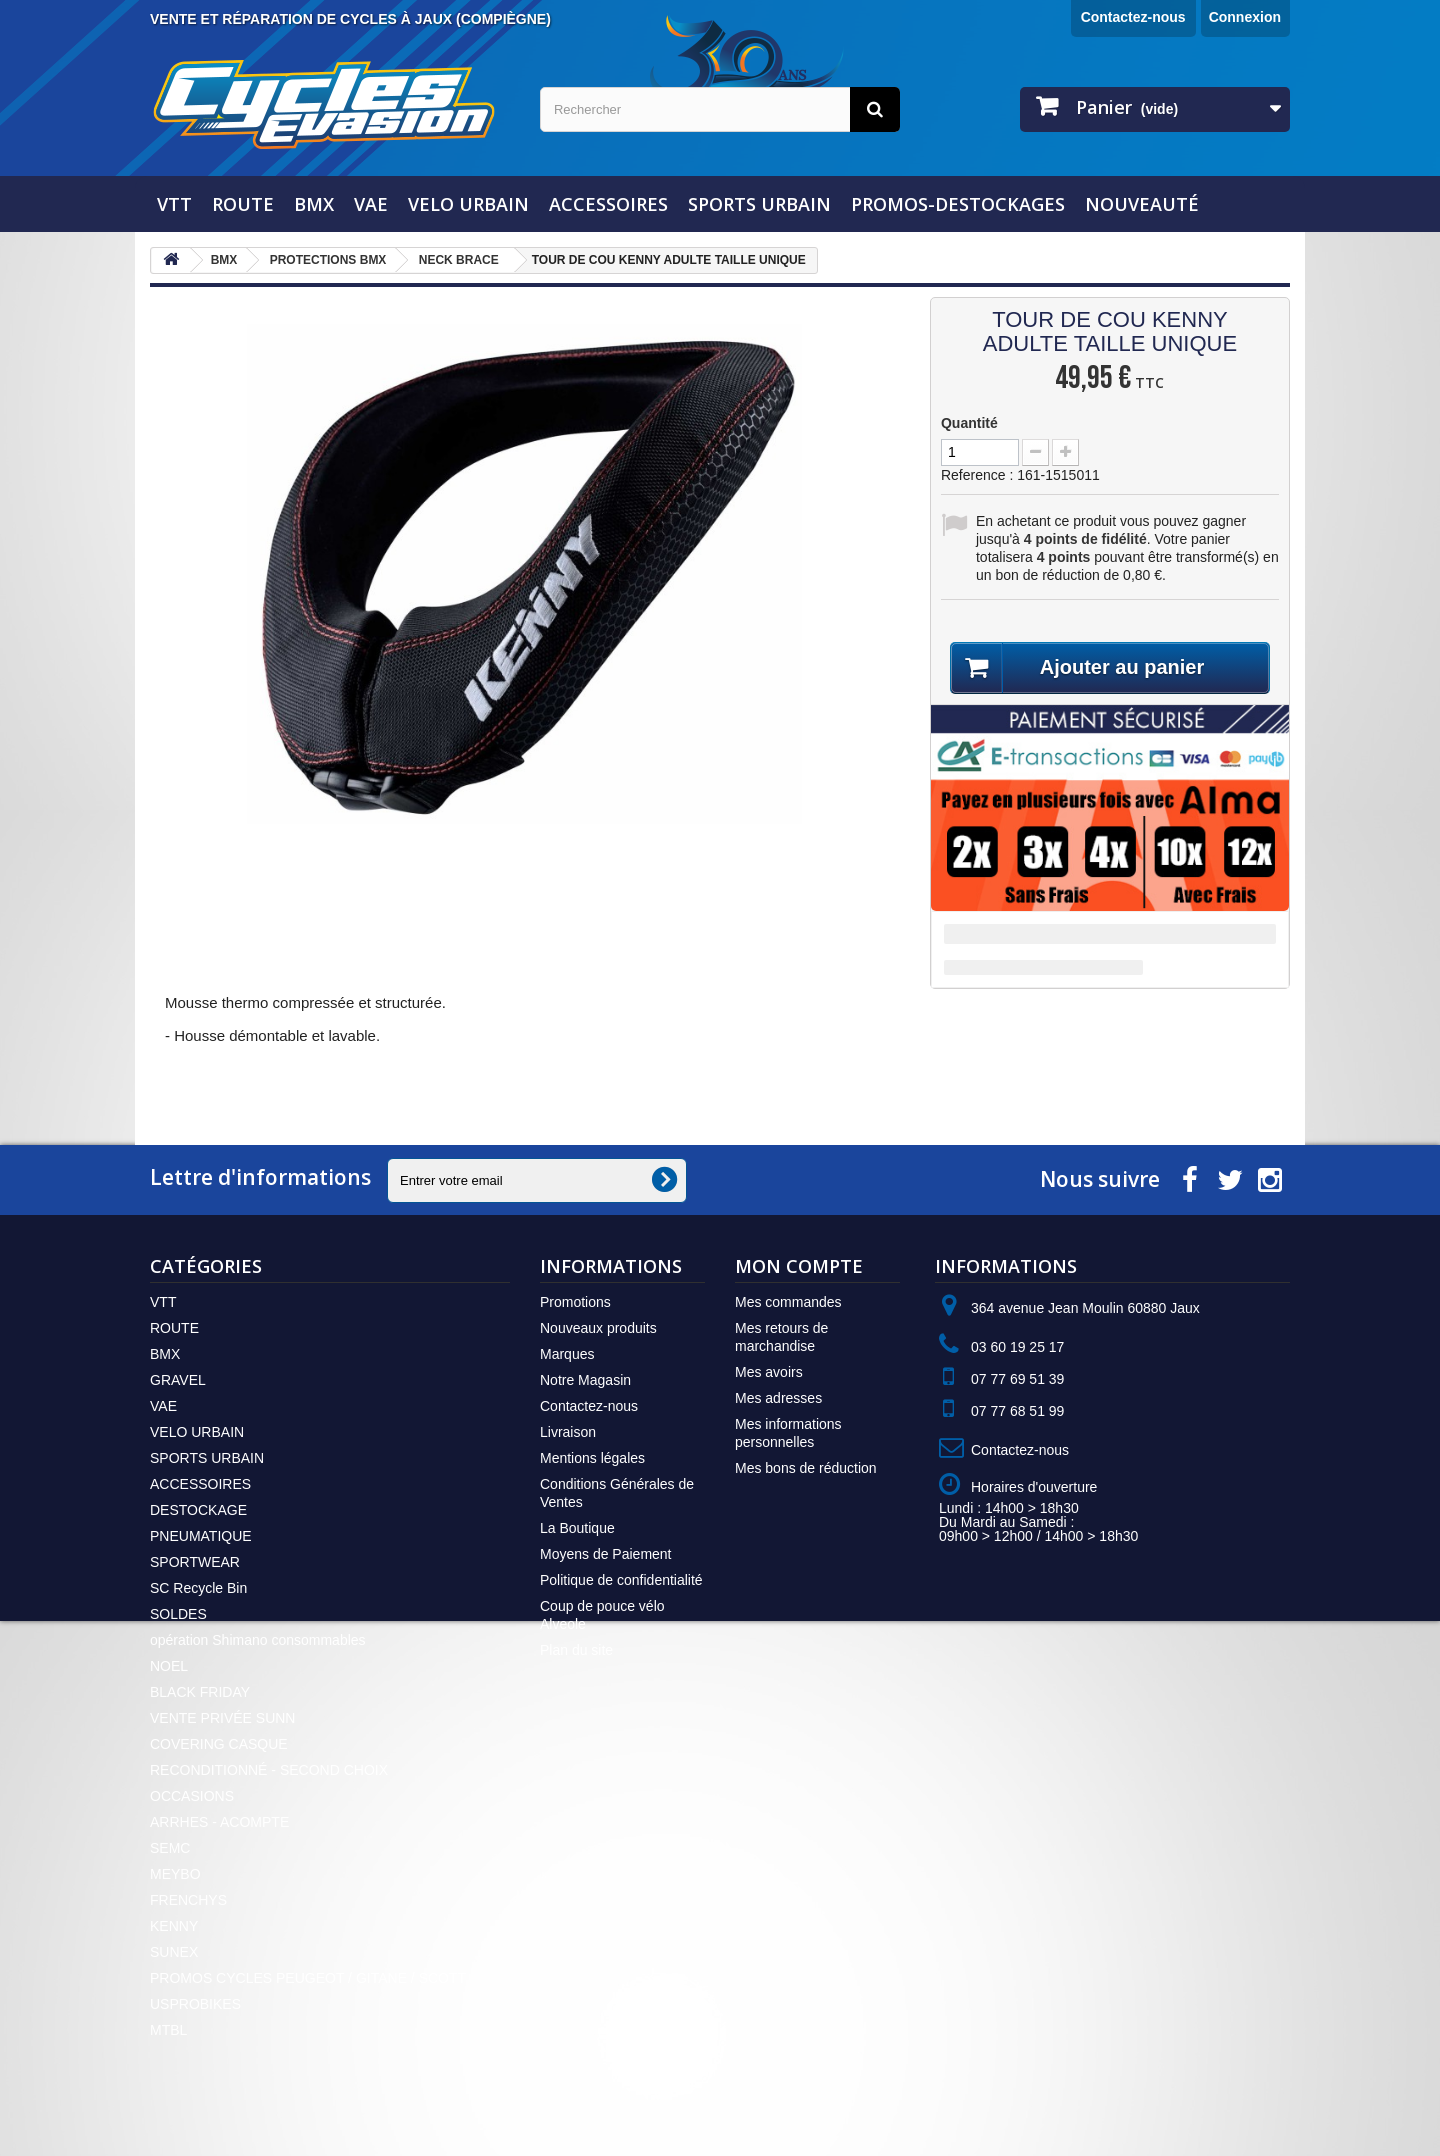 The image size is (1440, 2156). What do you see at coordinates (219, 1744) in the screenshot?
I see `COVERING CASQUE` at bounding box center [219, 1744].